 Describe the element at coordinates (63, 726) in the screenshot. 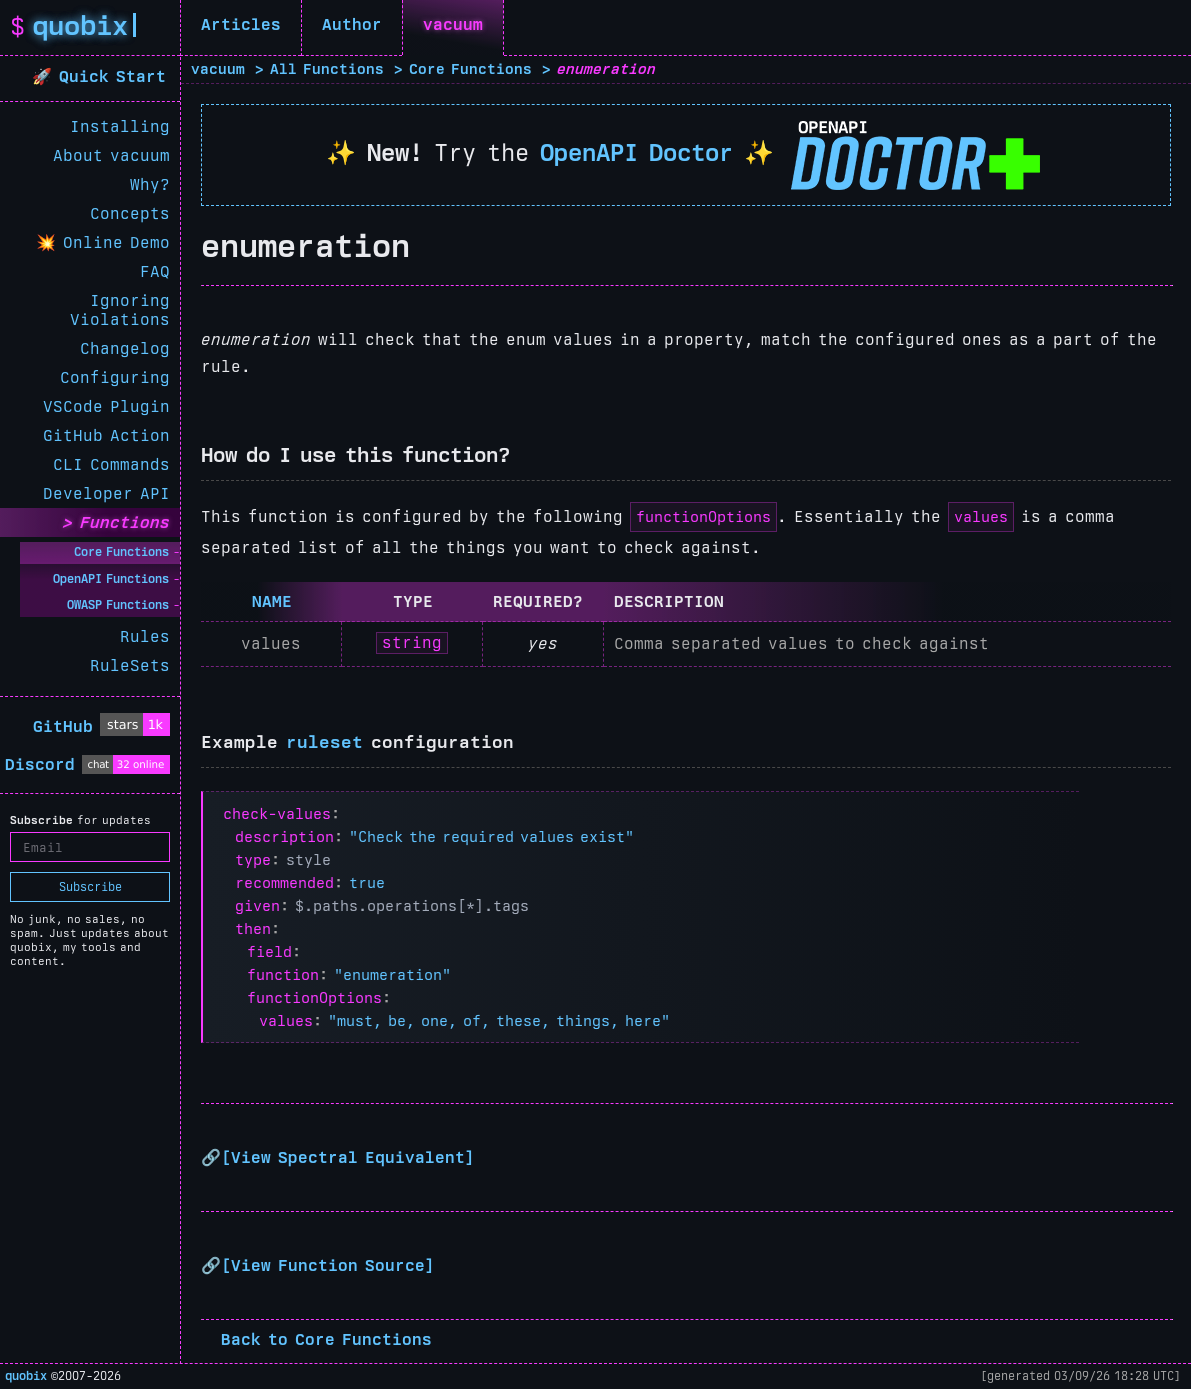

I see `GitHub` at that location.